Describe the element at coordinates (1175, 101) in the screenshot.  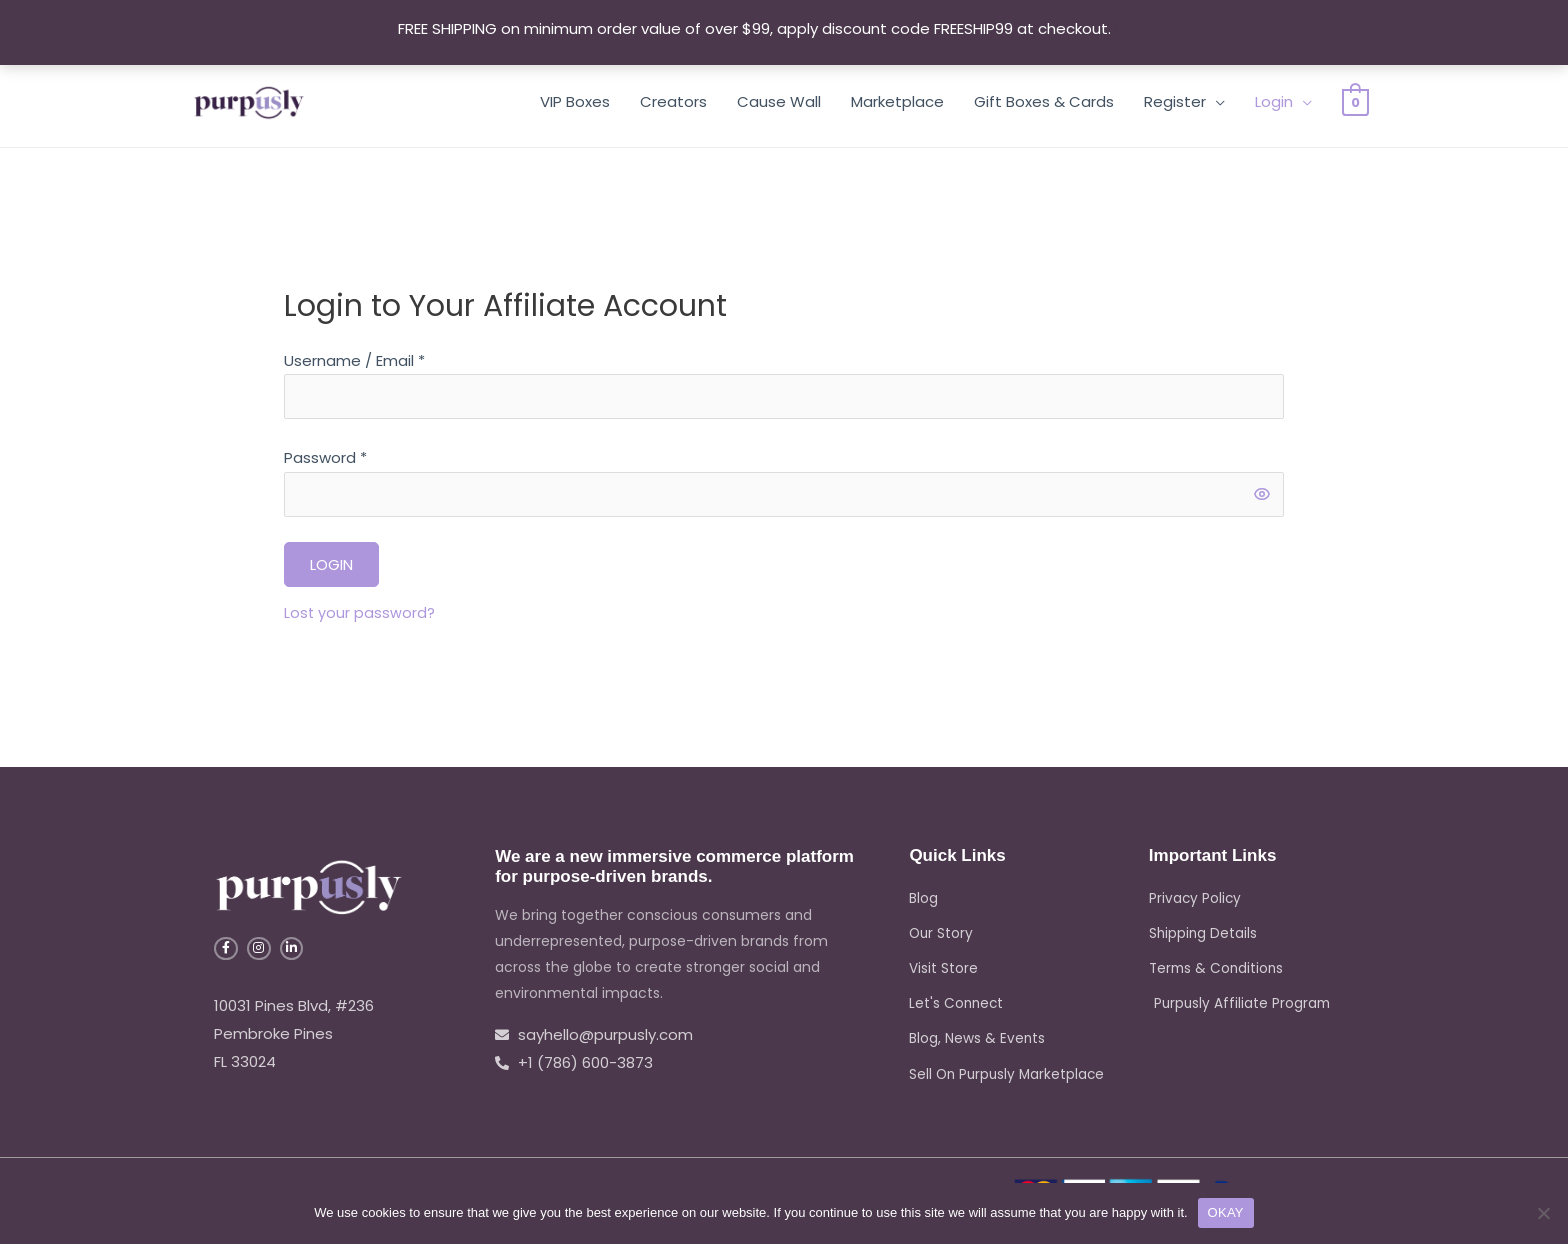
I see `Register` at that location.